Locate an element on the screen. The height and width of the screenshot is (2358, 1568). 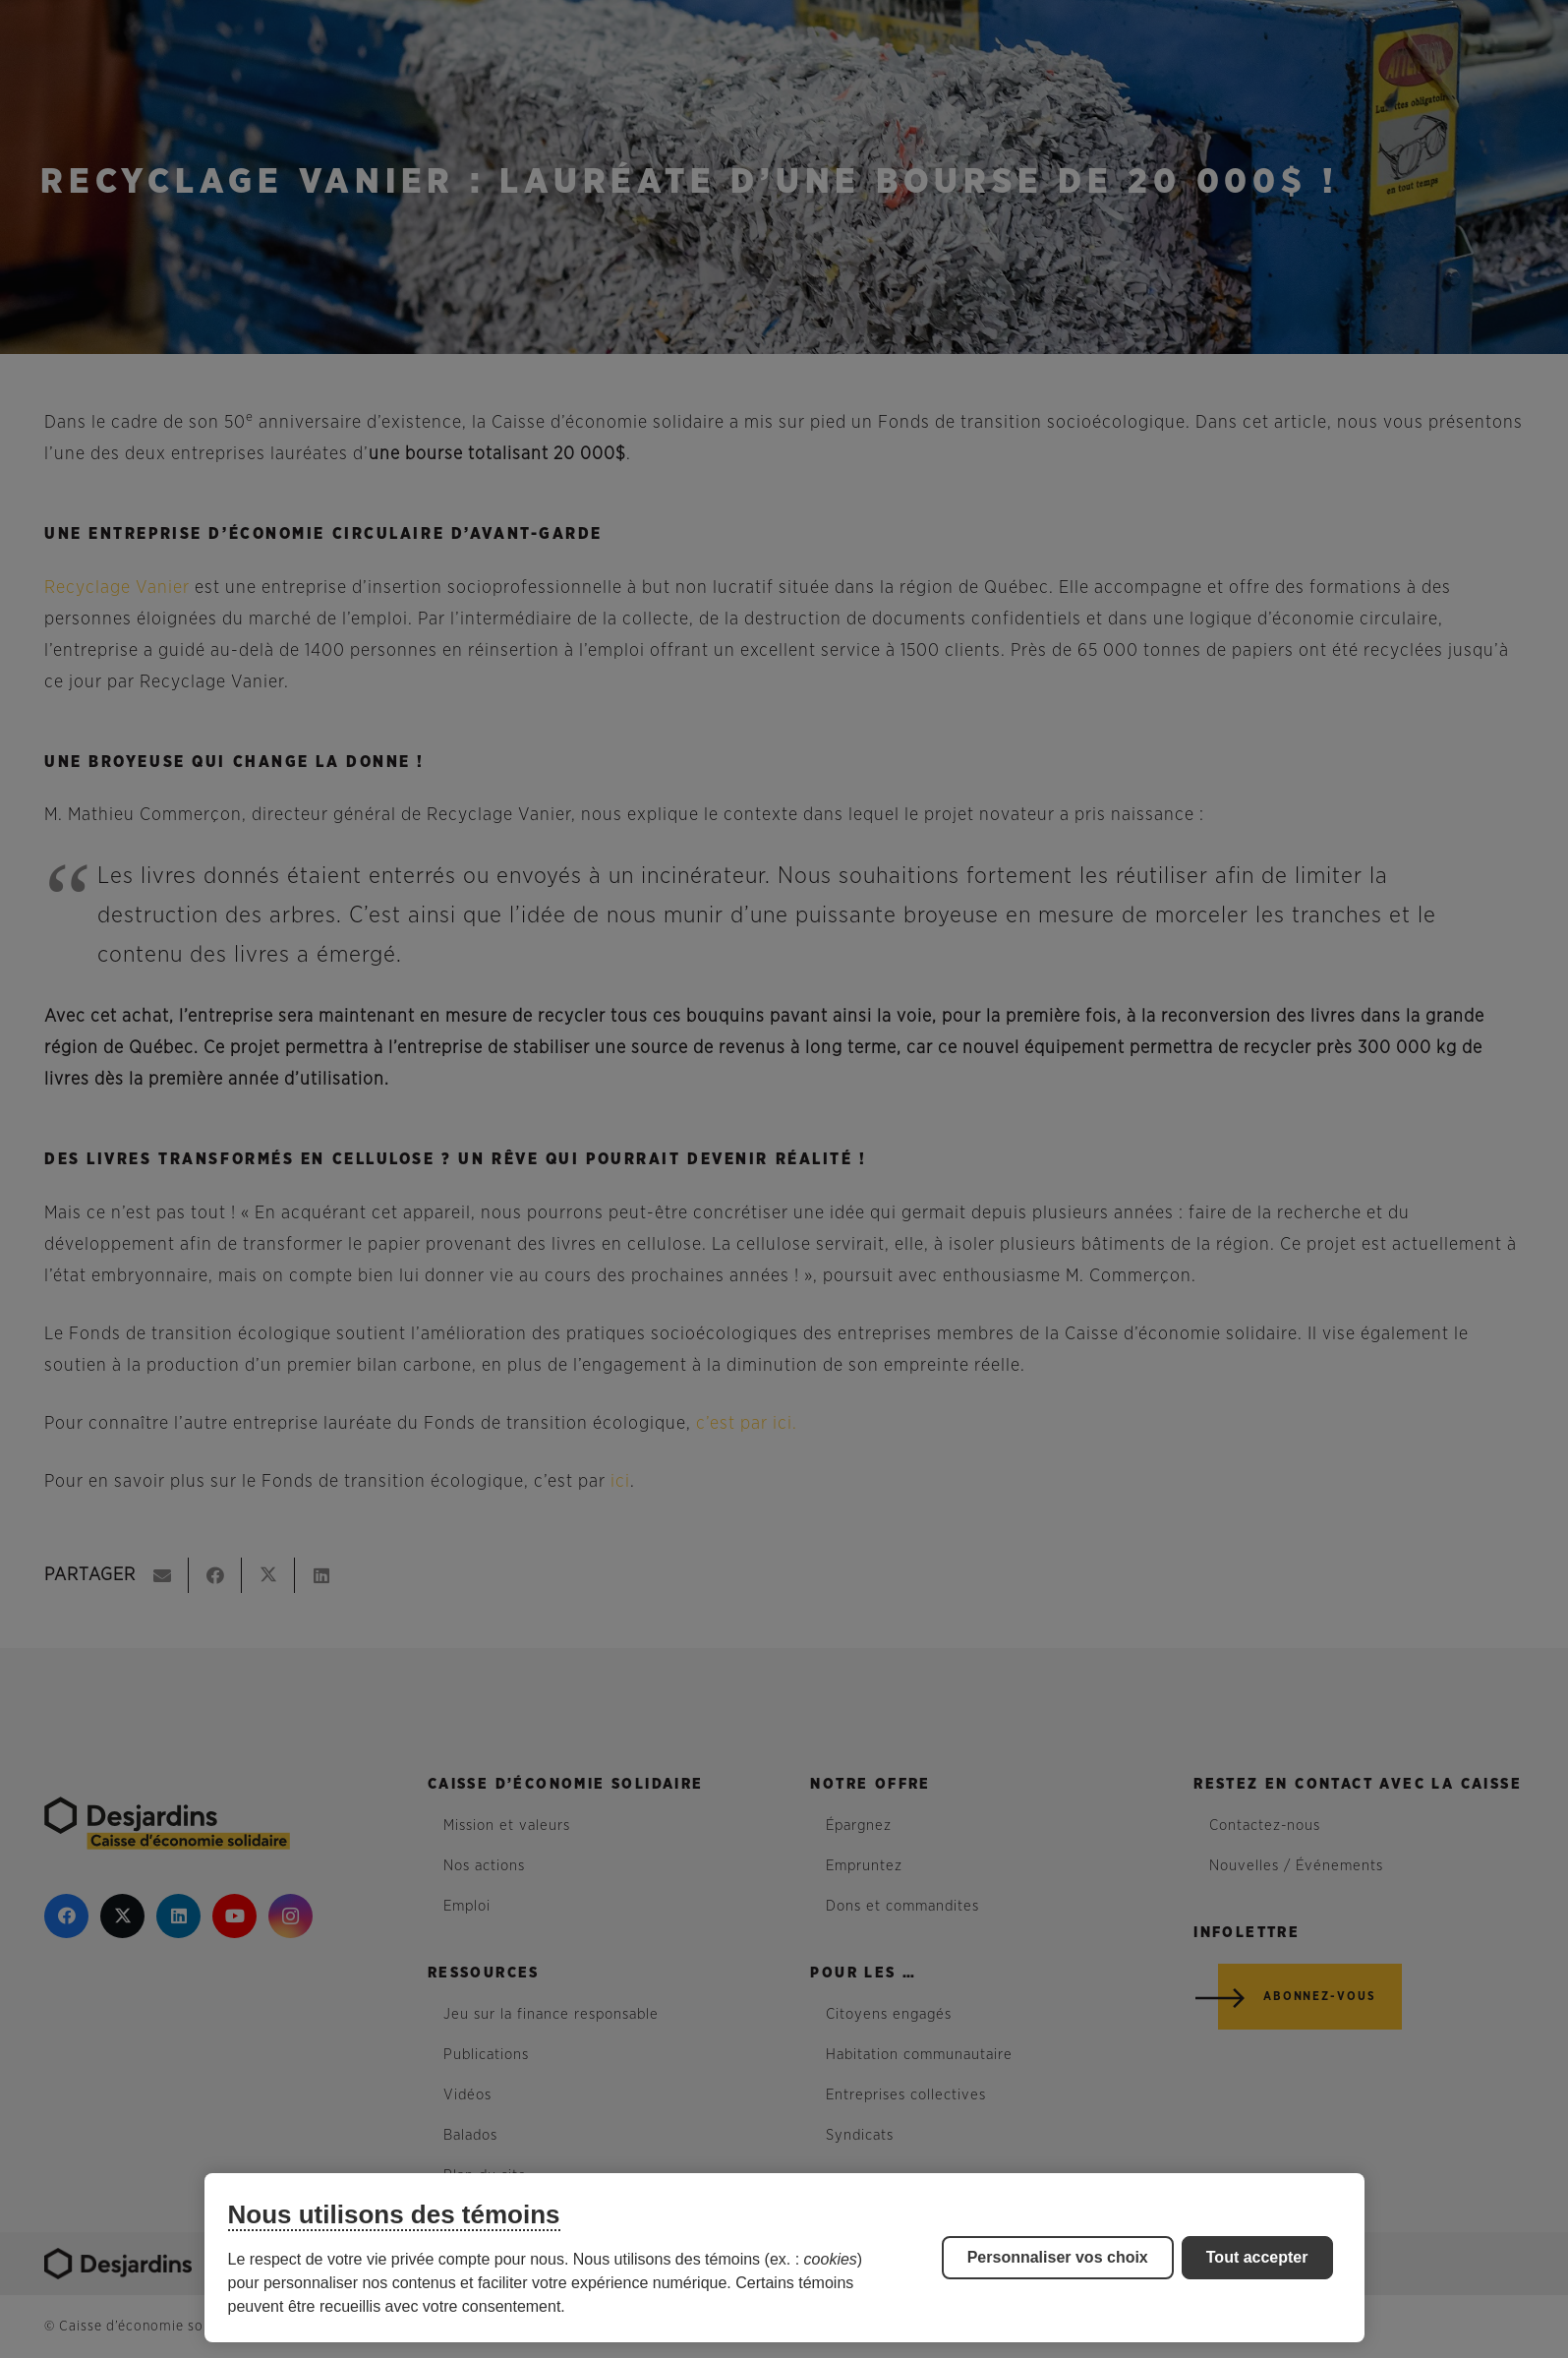
Personnaliser vos choix is located at coordinates (1057, 2257).